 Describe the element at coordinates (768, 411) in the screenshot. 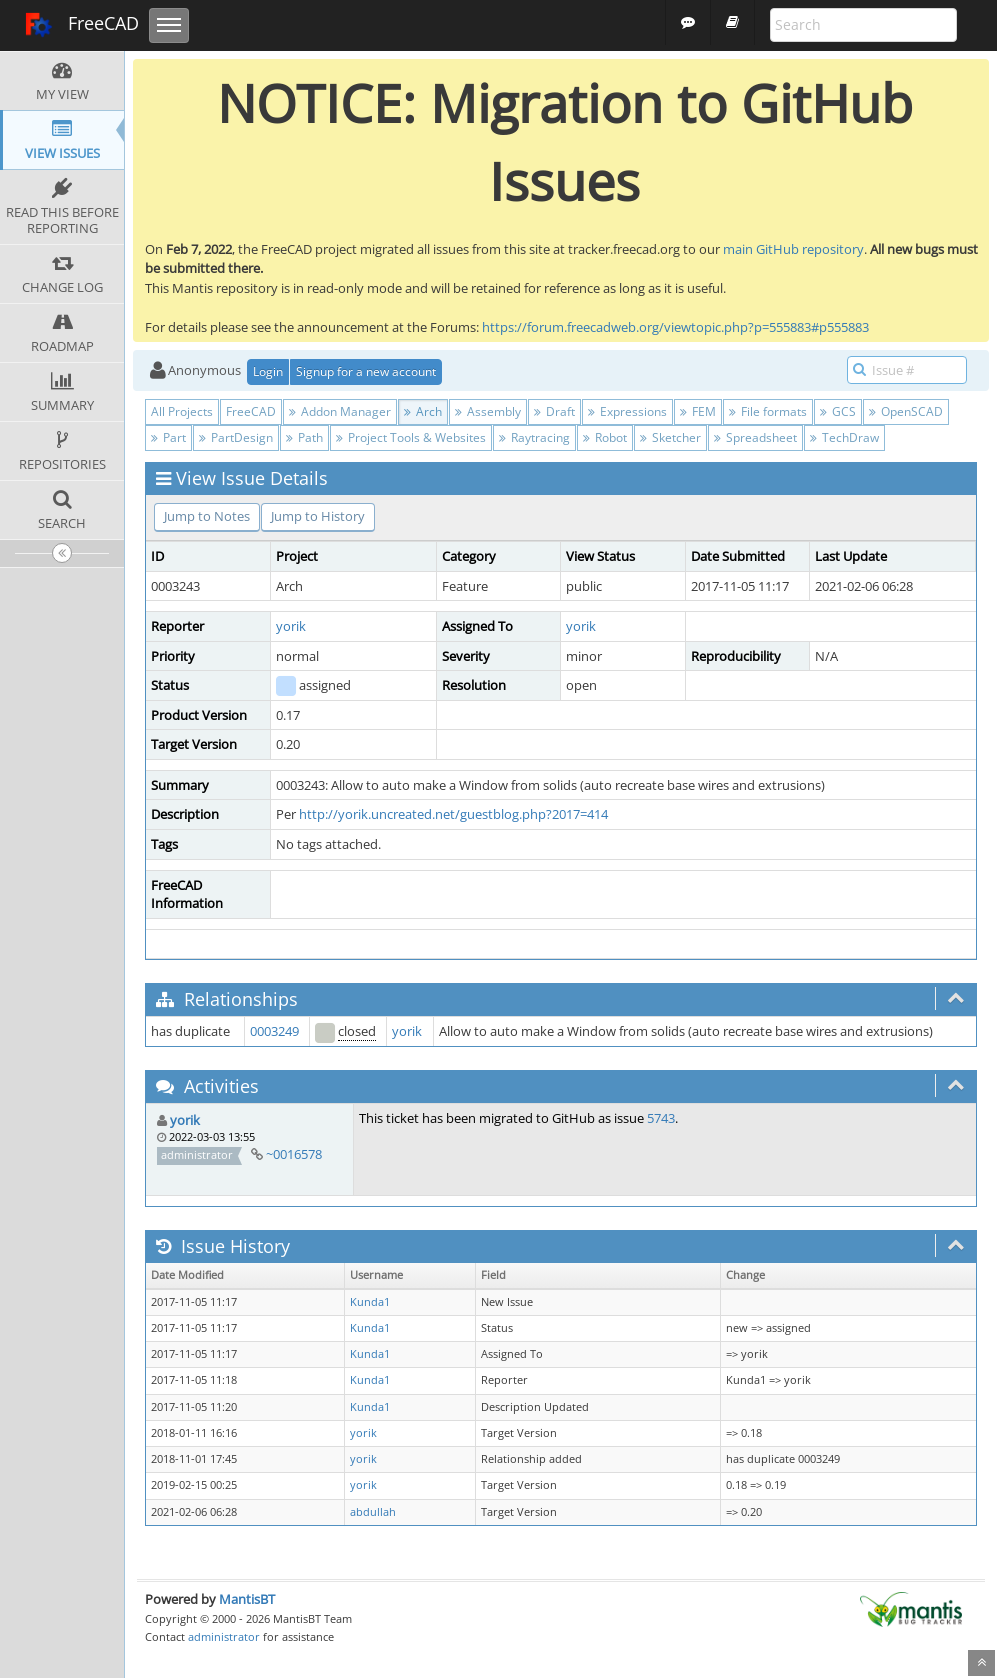

I see `File formats` at that location.